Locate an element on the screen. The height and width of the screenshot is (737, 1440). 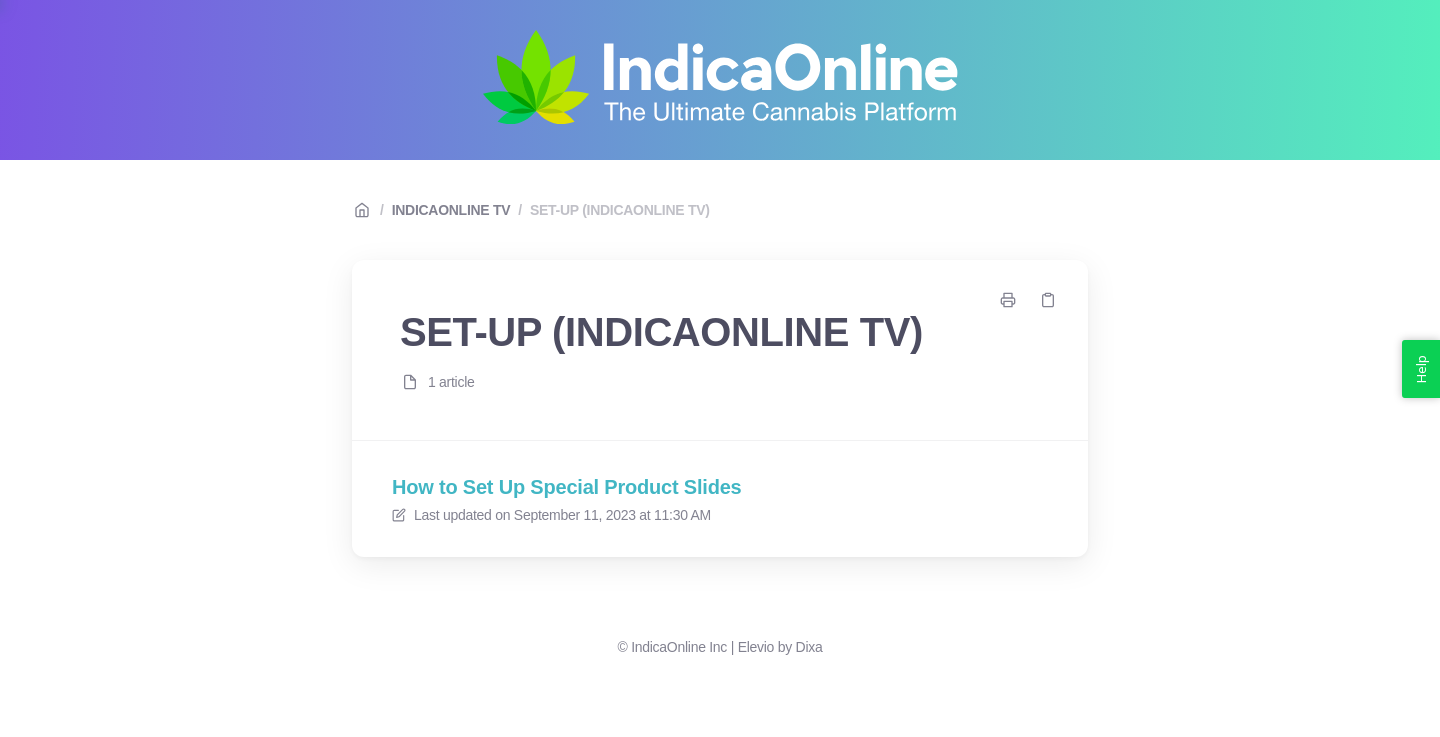
[Print page] is located at coordinates (1008, 300).